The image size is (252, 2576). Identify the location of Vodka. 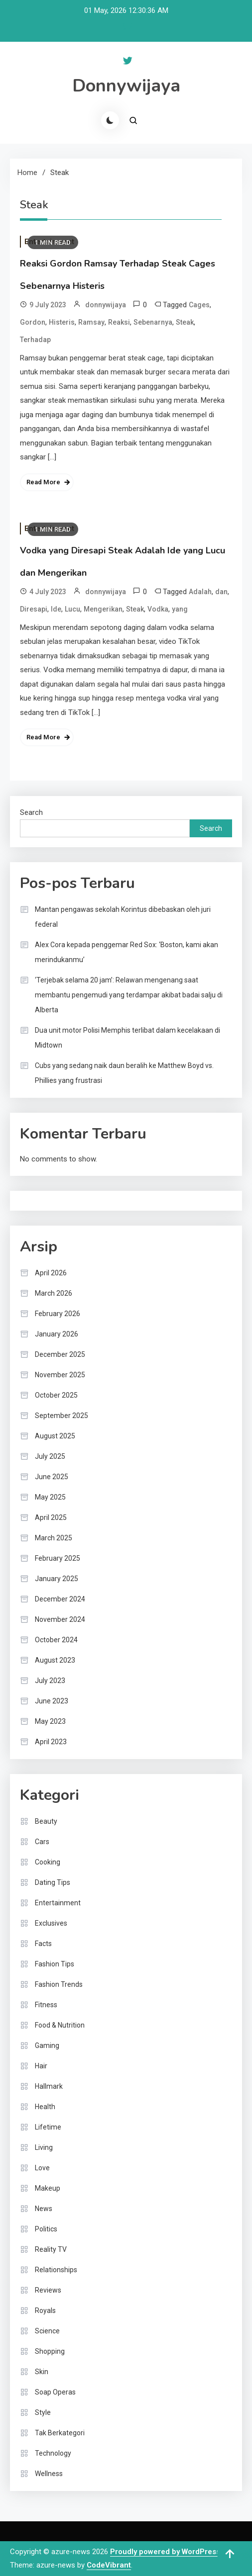
(157, 609).